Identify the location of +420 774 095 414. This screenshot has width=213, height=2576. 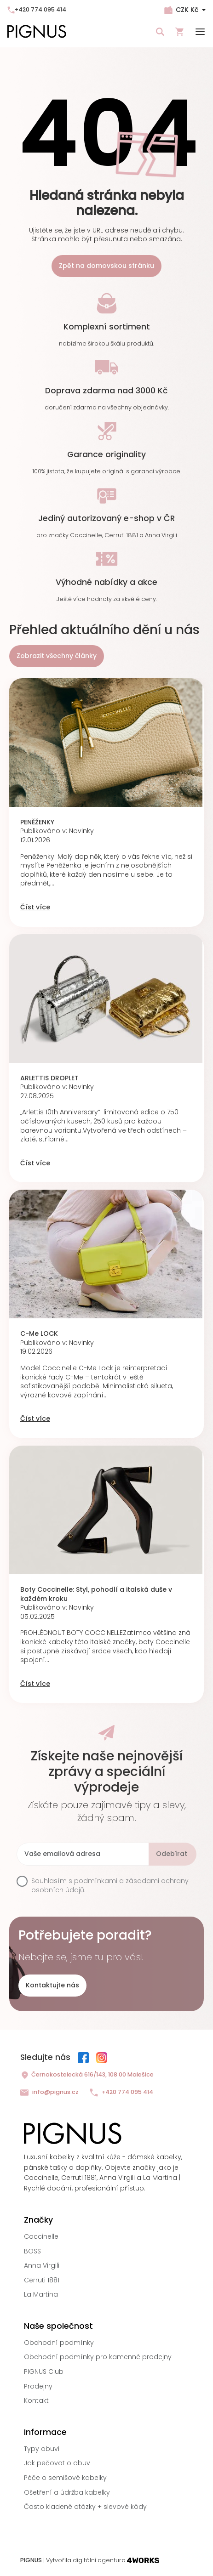
(36, 9).